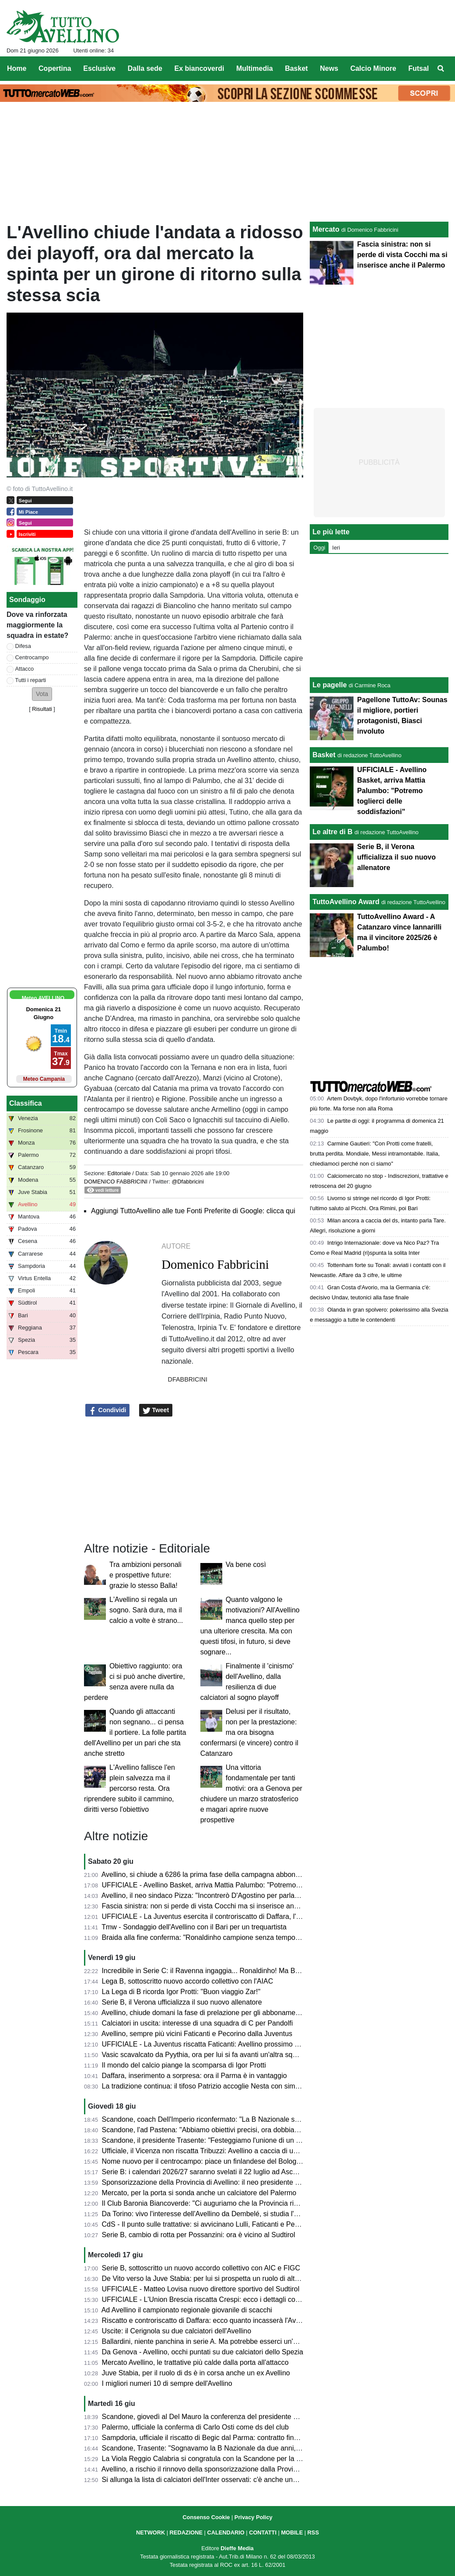 The image size is (455, 2576). I want to click on Il mondo del calcio piange la scomparsa di Igor Protti, so click(184, 2065).